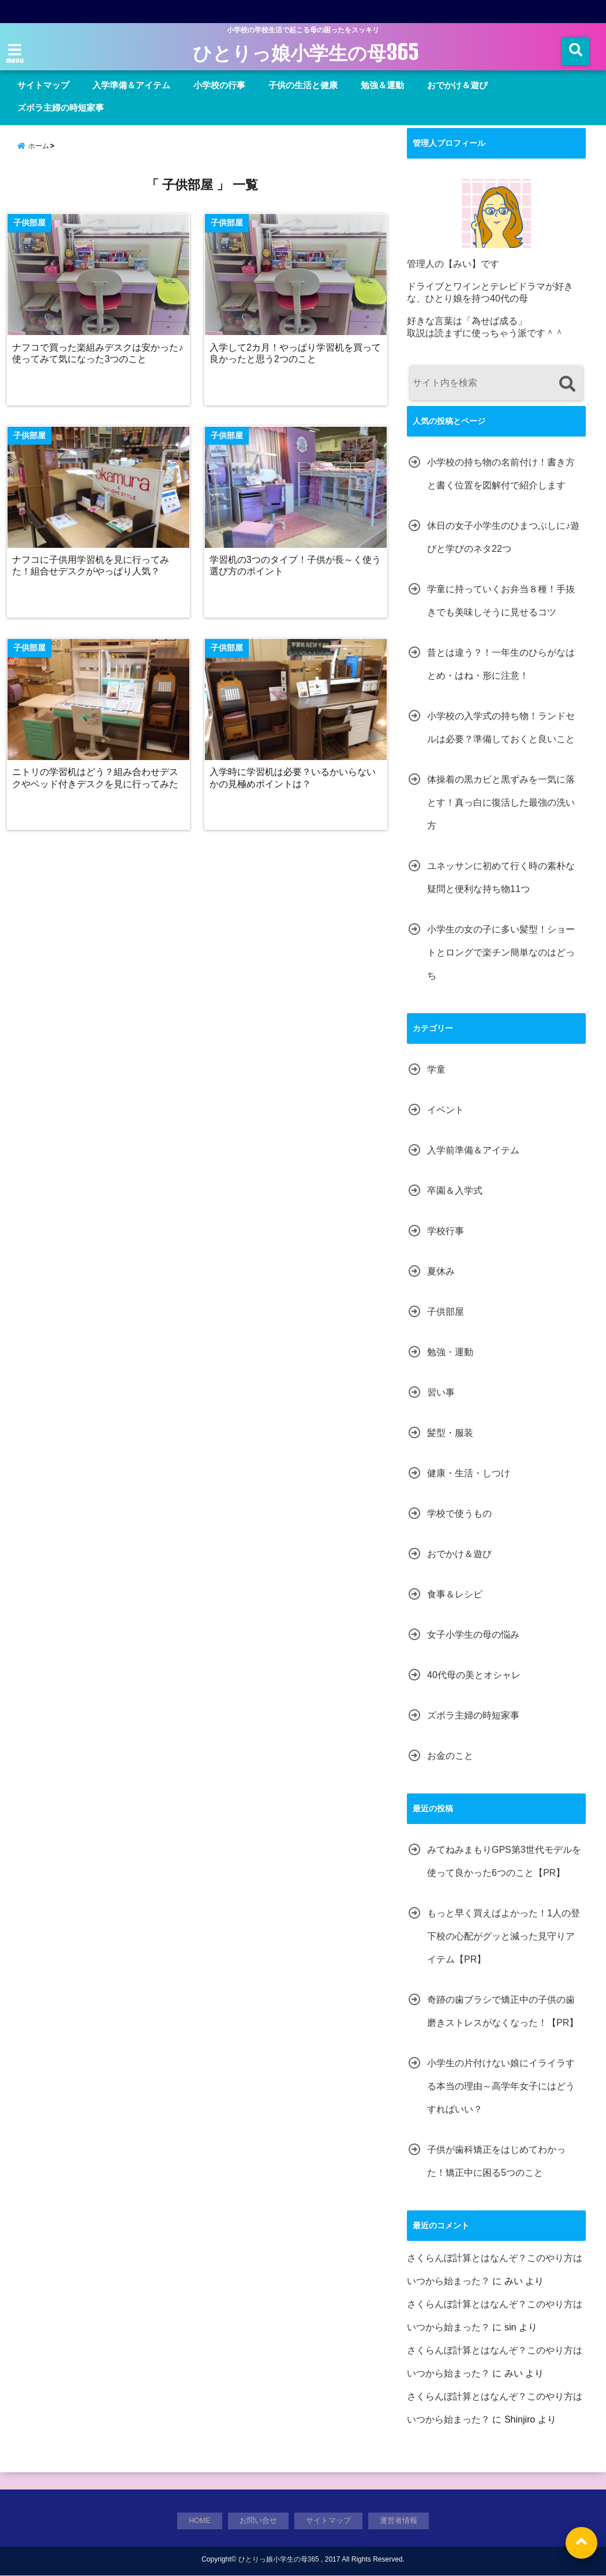 Image resolution: width=606 pixels, height=2576 pixels. Describe the element at coordinates (96, 782) in the screenshot. I see `ニトリの学習机はどう？組み合わせデスクやベッド付きデスクを見に行ってみた` at that location.